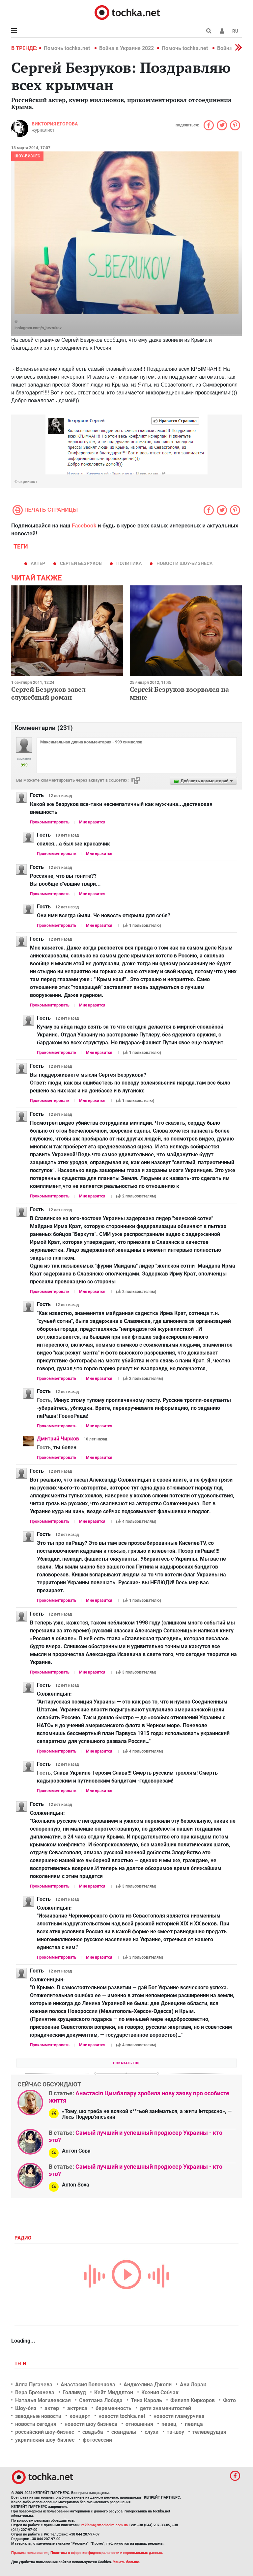 This screenshot has width=253, height=2576. I want to click on Facebook, so click(84, 525).